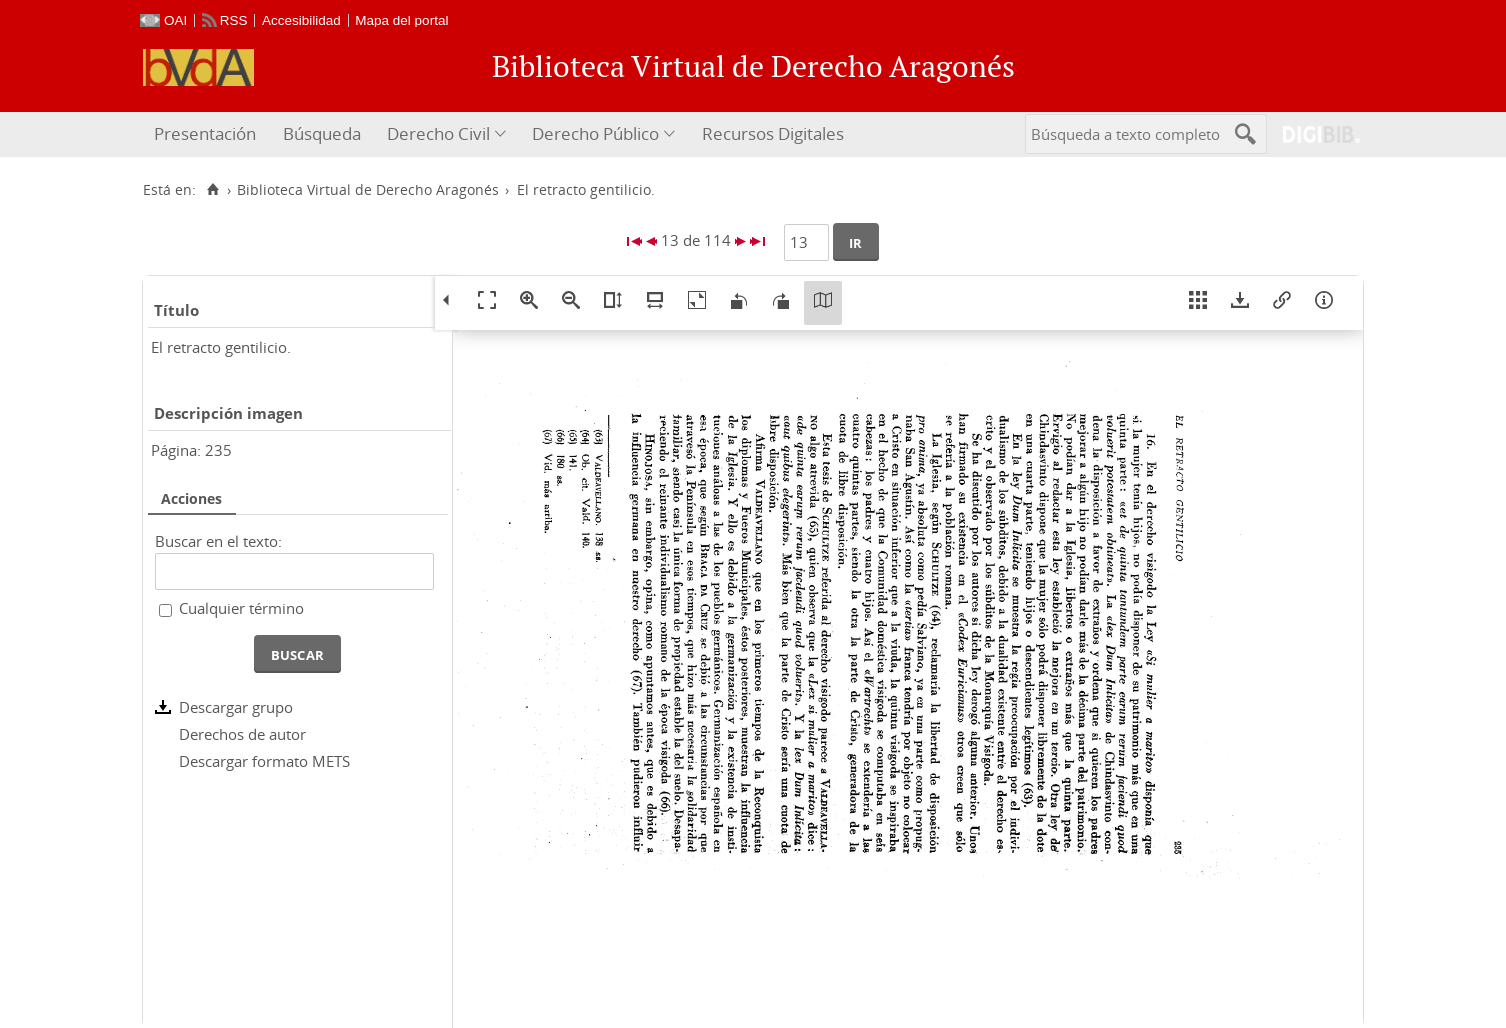 The image size is (1506, 1028). What do you see at coordinates (773, 133) in the screenshot?
I see `Recursos Digitales` at bounding box center [773, 133].